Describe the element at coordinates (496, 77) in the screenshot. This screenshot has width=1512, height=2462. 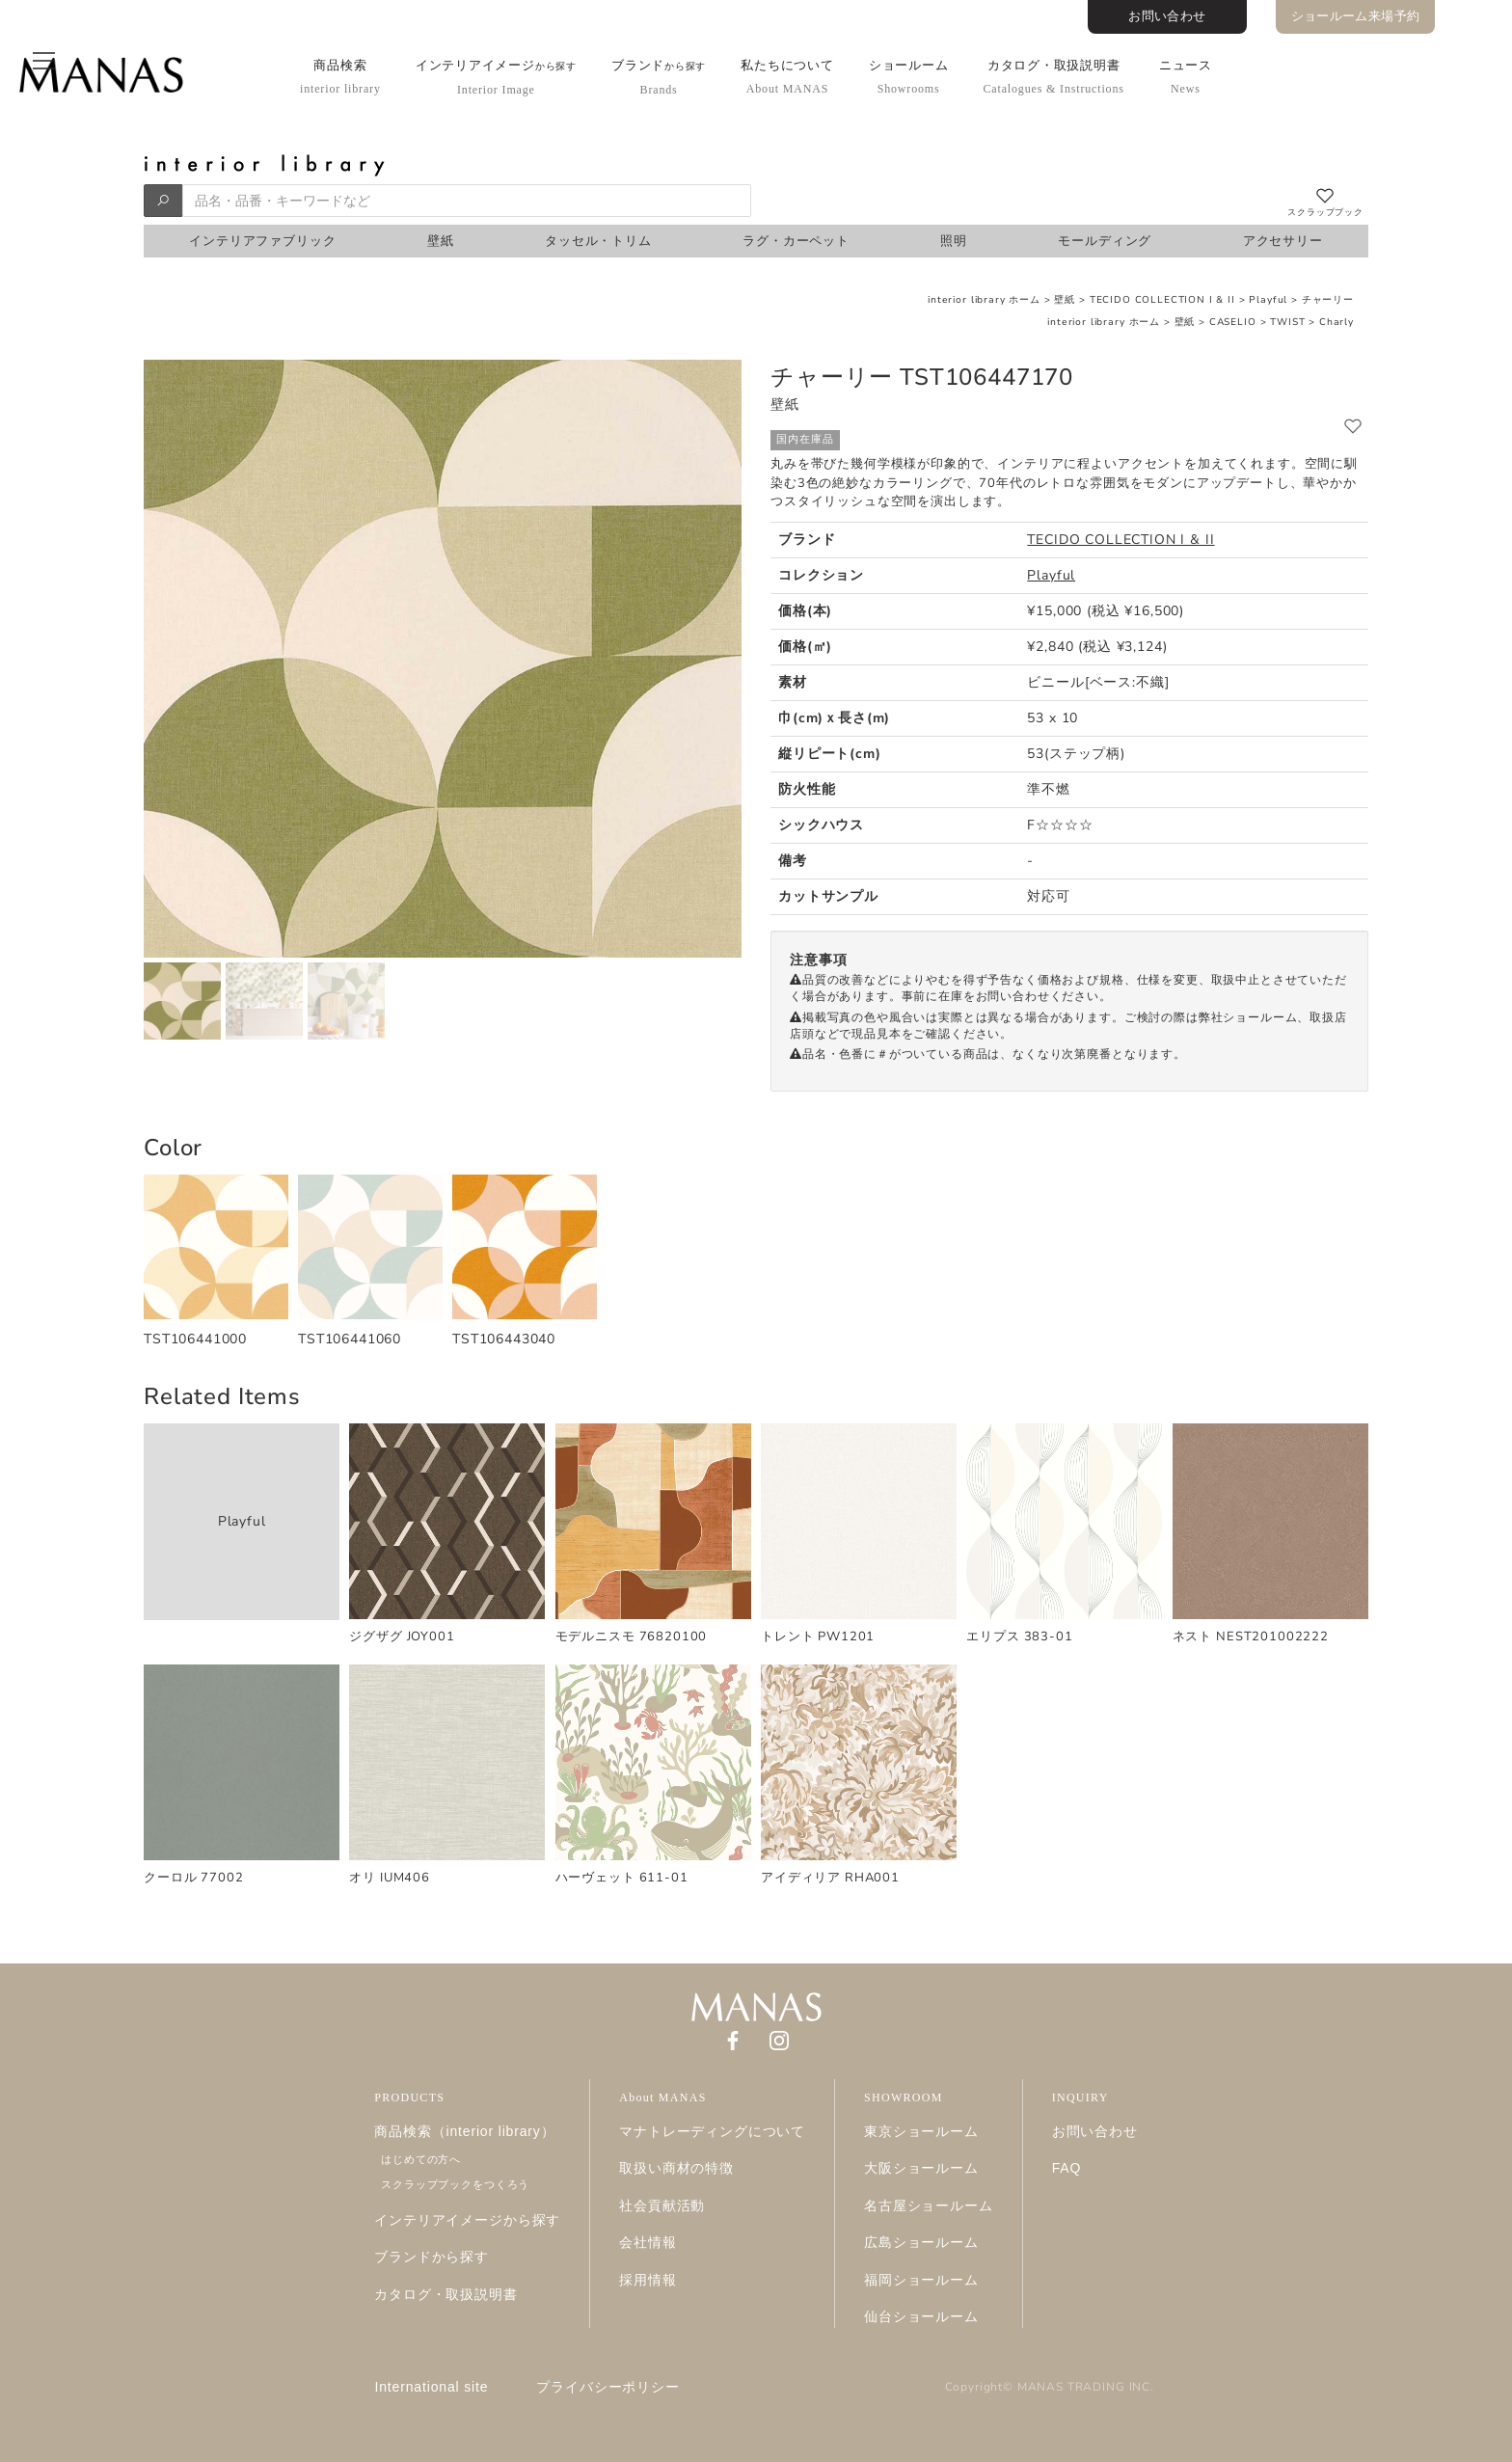
I see `インテリアイメージ` at that location.